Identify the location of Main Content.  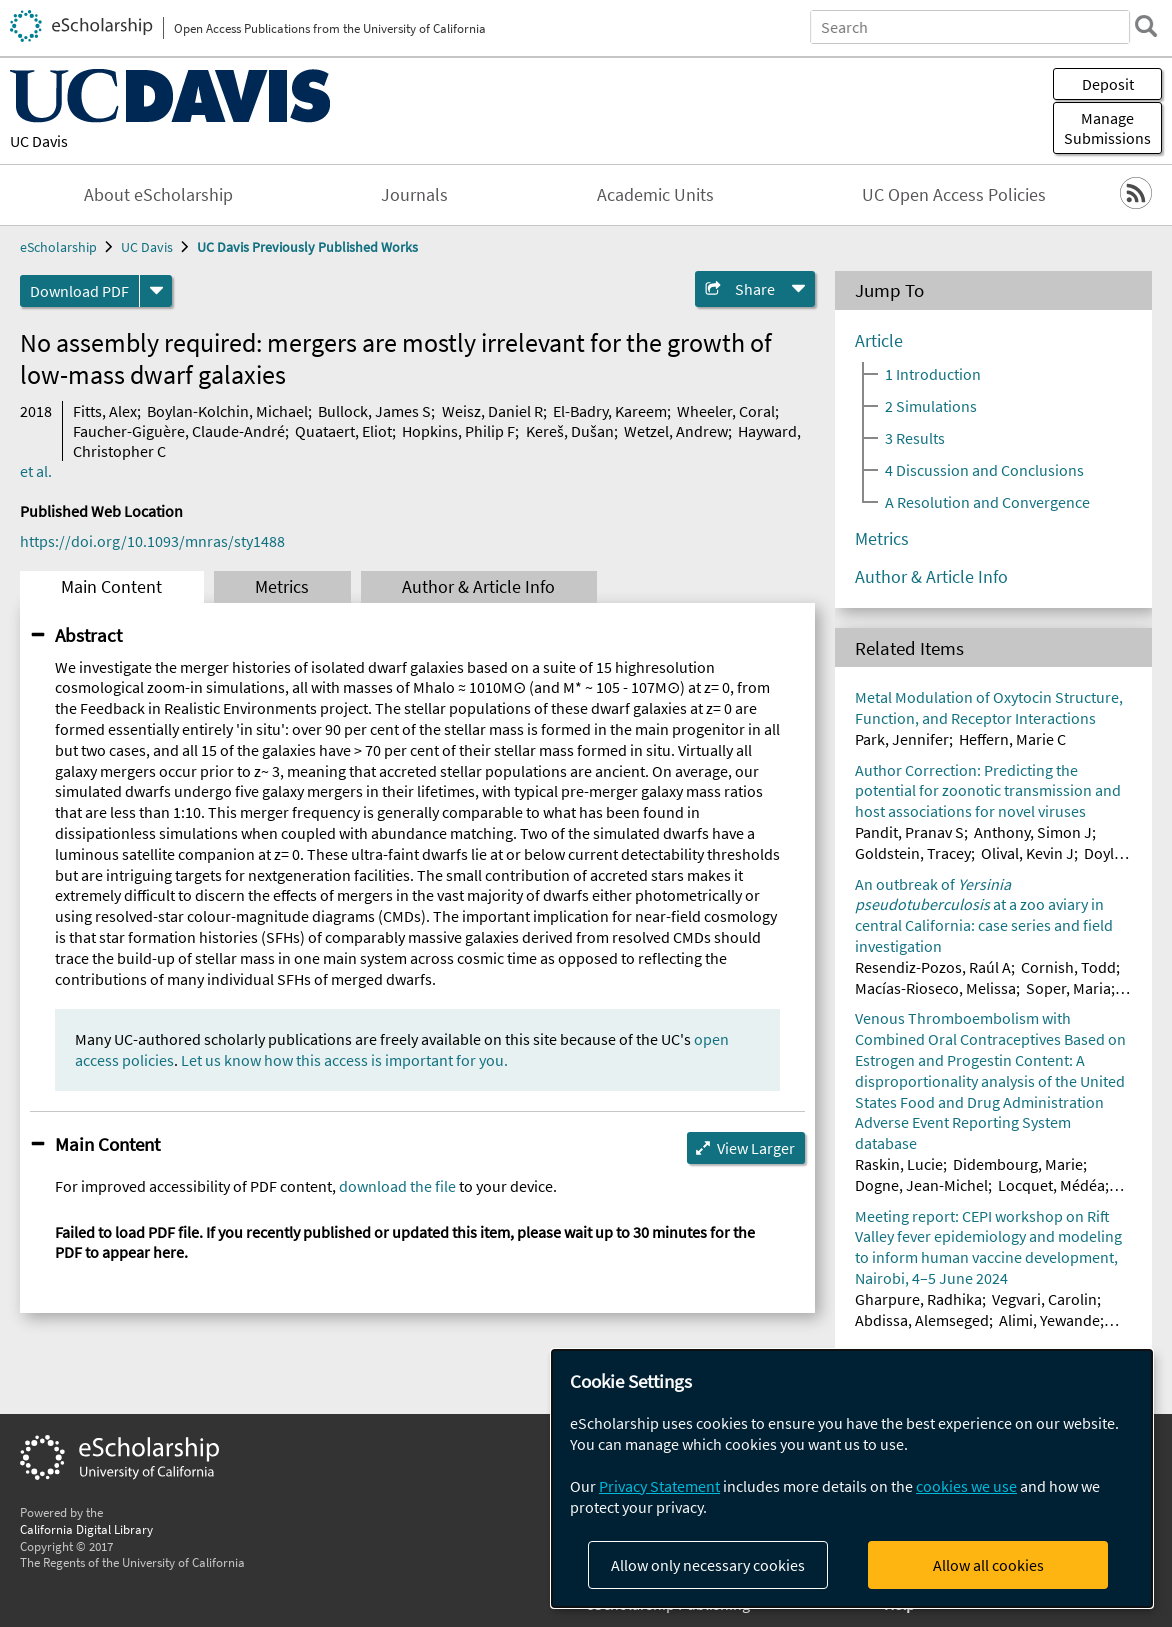
(111, 587).